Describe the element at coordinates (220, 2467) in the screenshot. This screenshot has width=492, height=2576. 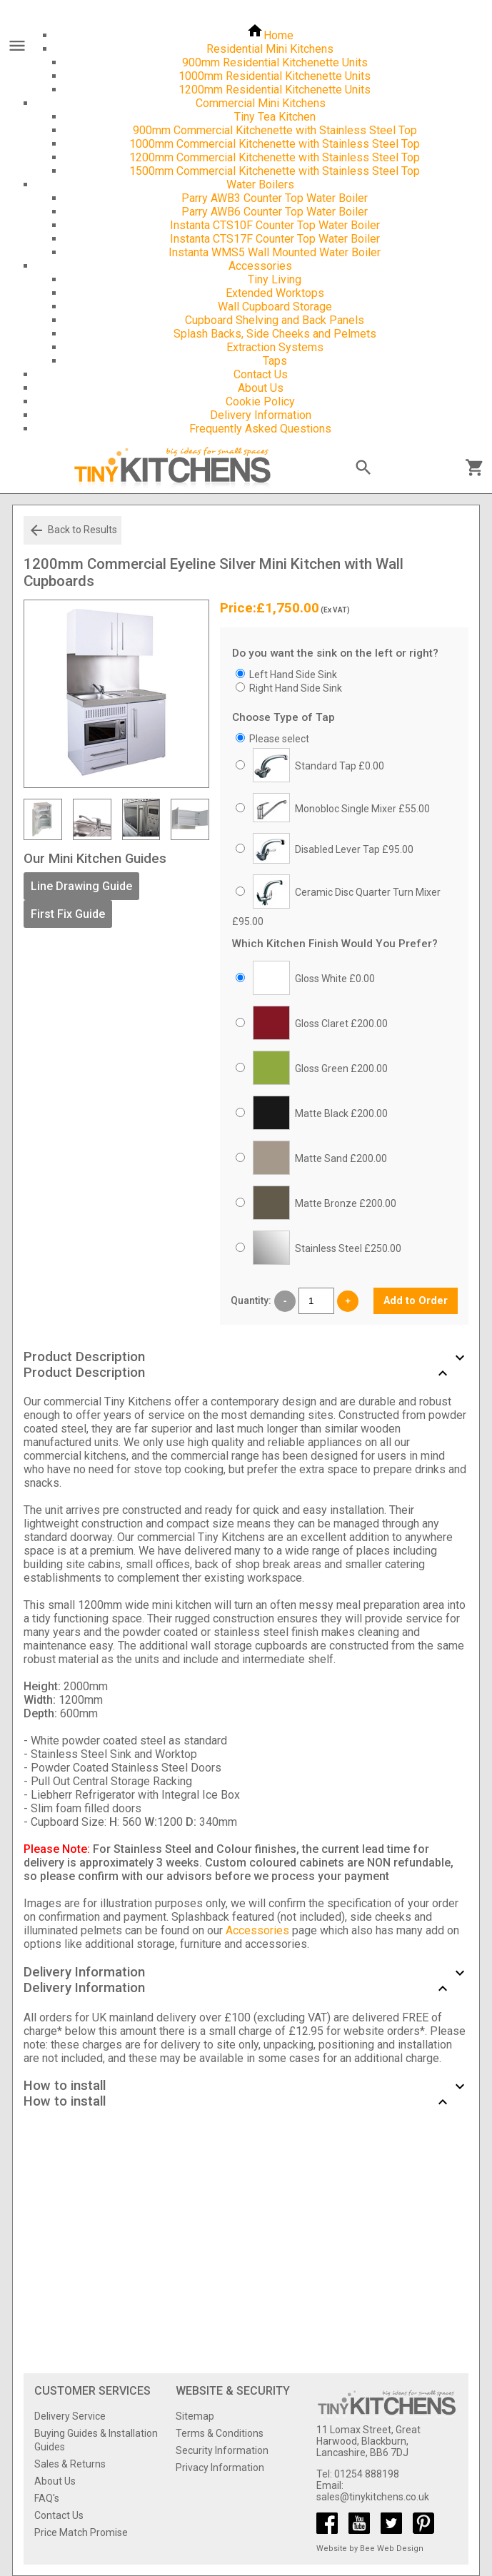
I see `Privacy Information` at that location.